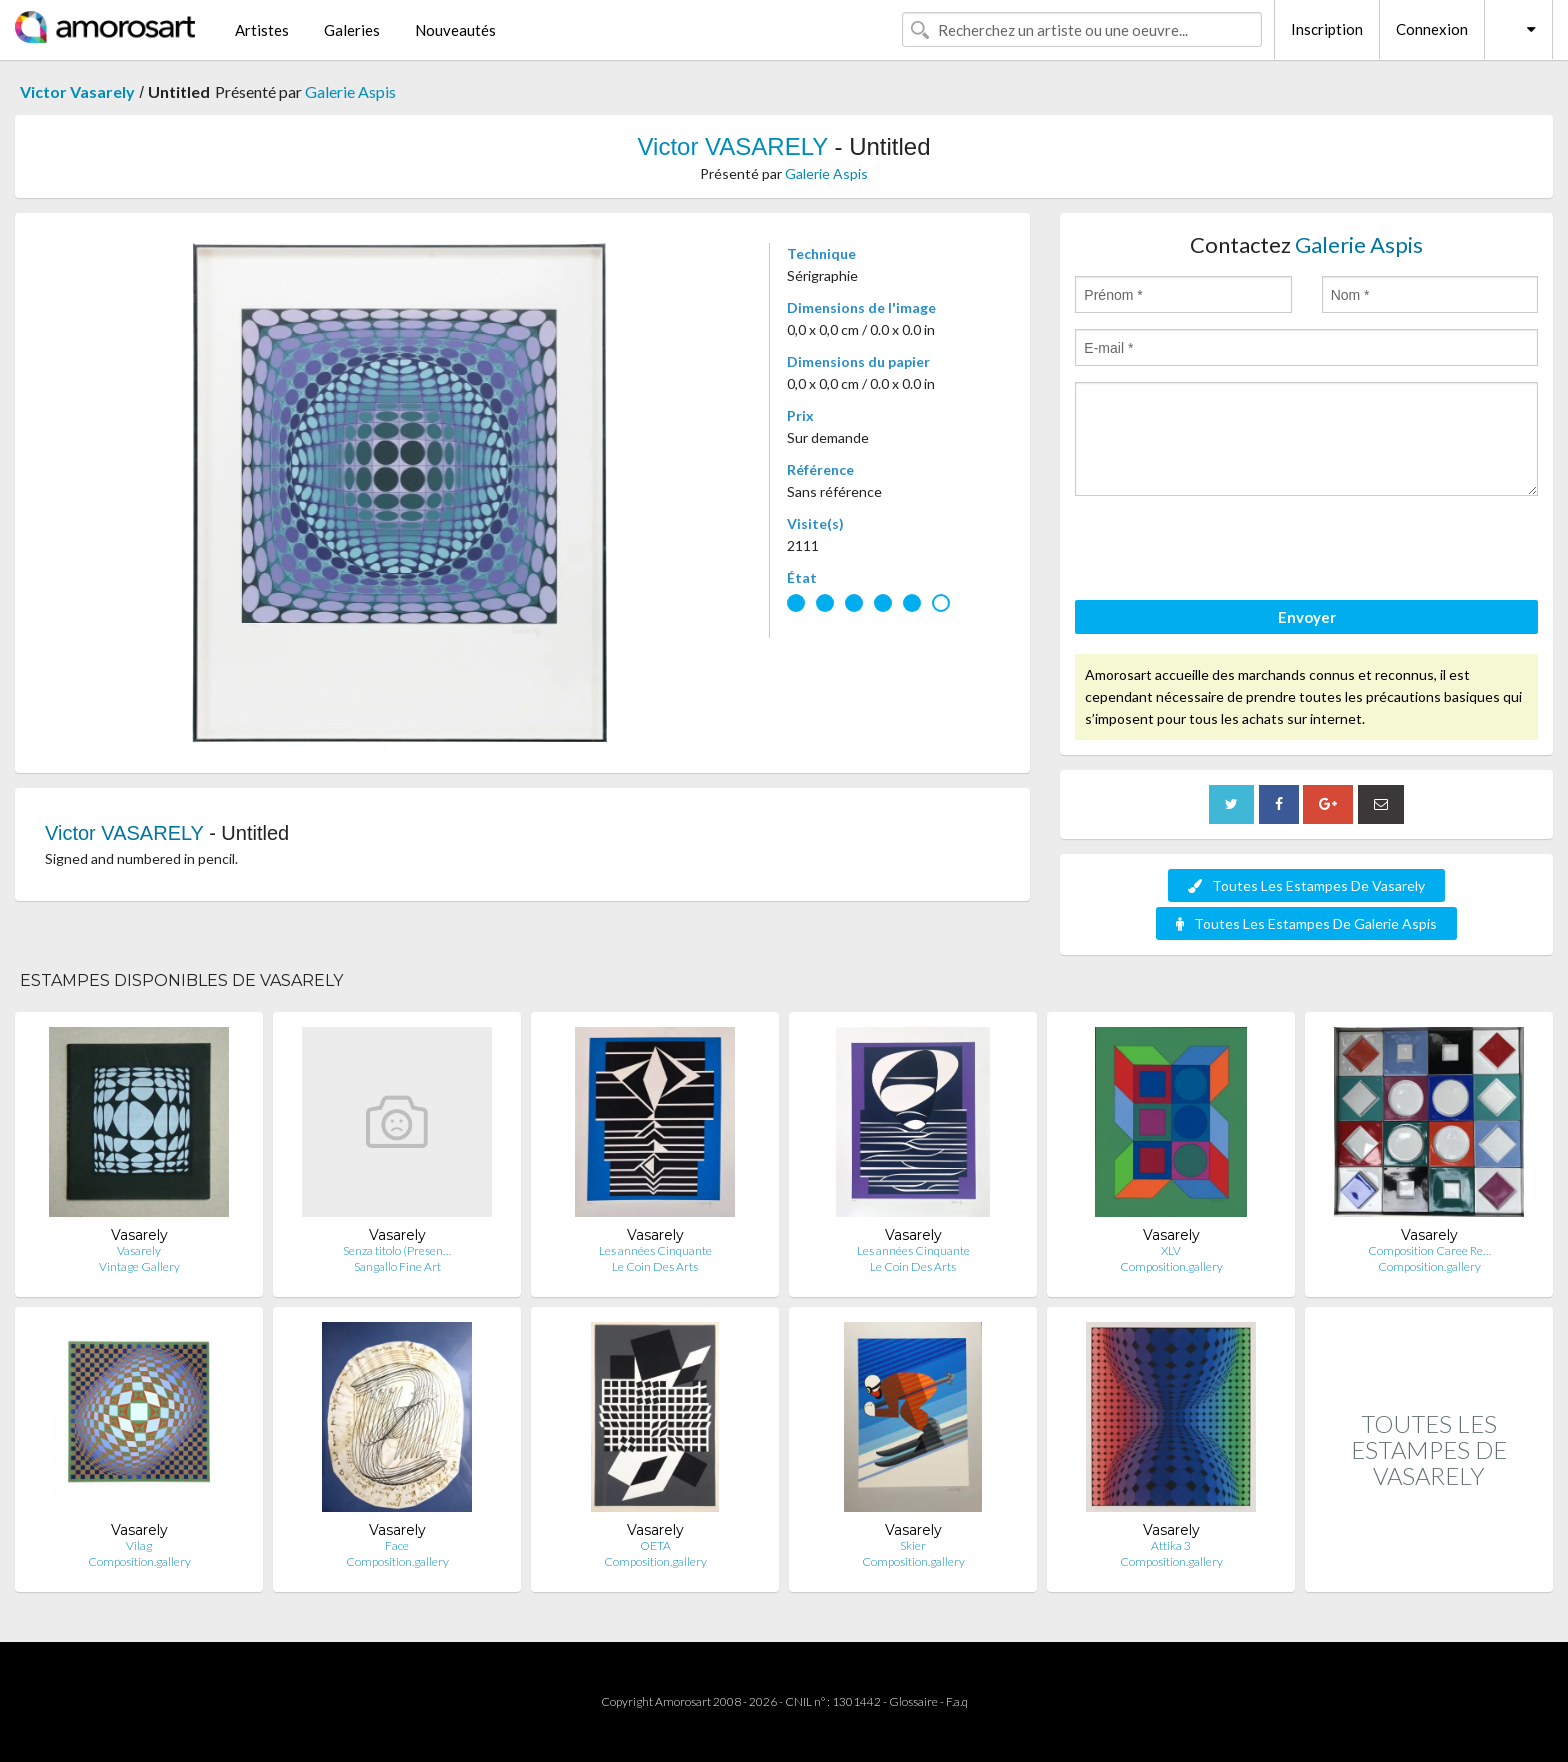 The height and width of the screenshot is (1762, 1568). Describe the element at coordinates (1171, 1266) in the screenshot. I see `Composition.gallery` at that location.